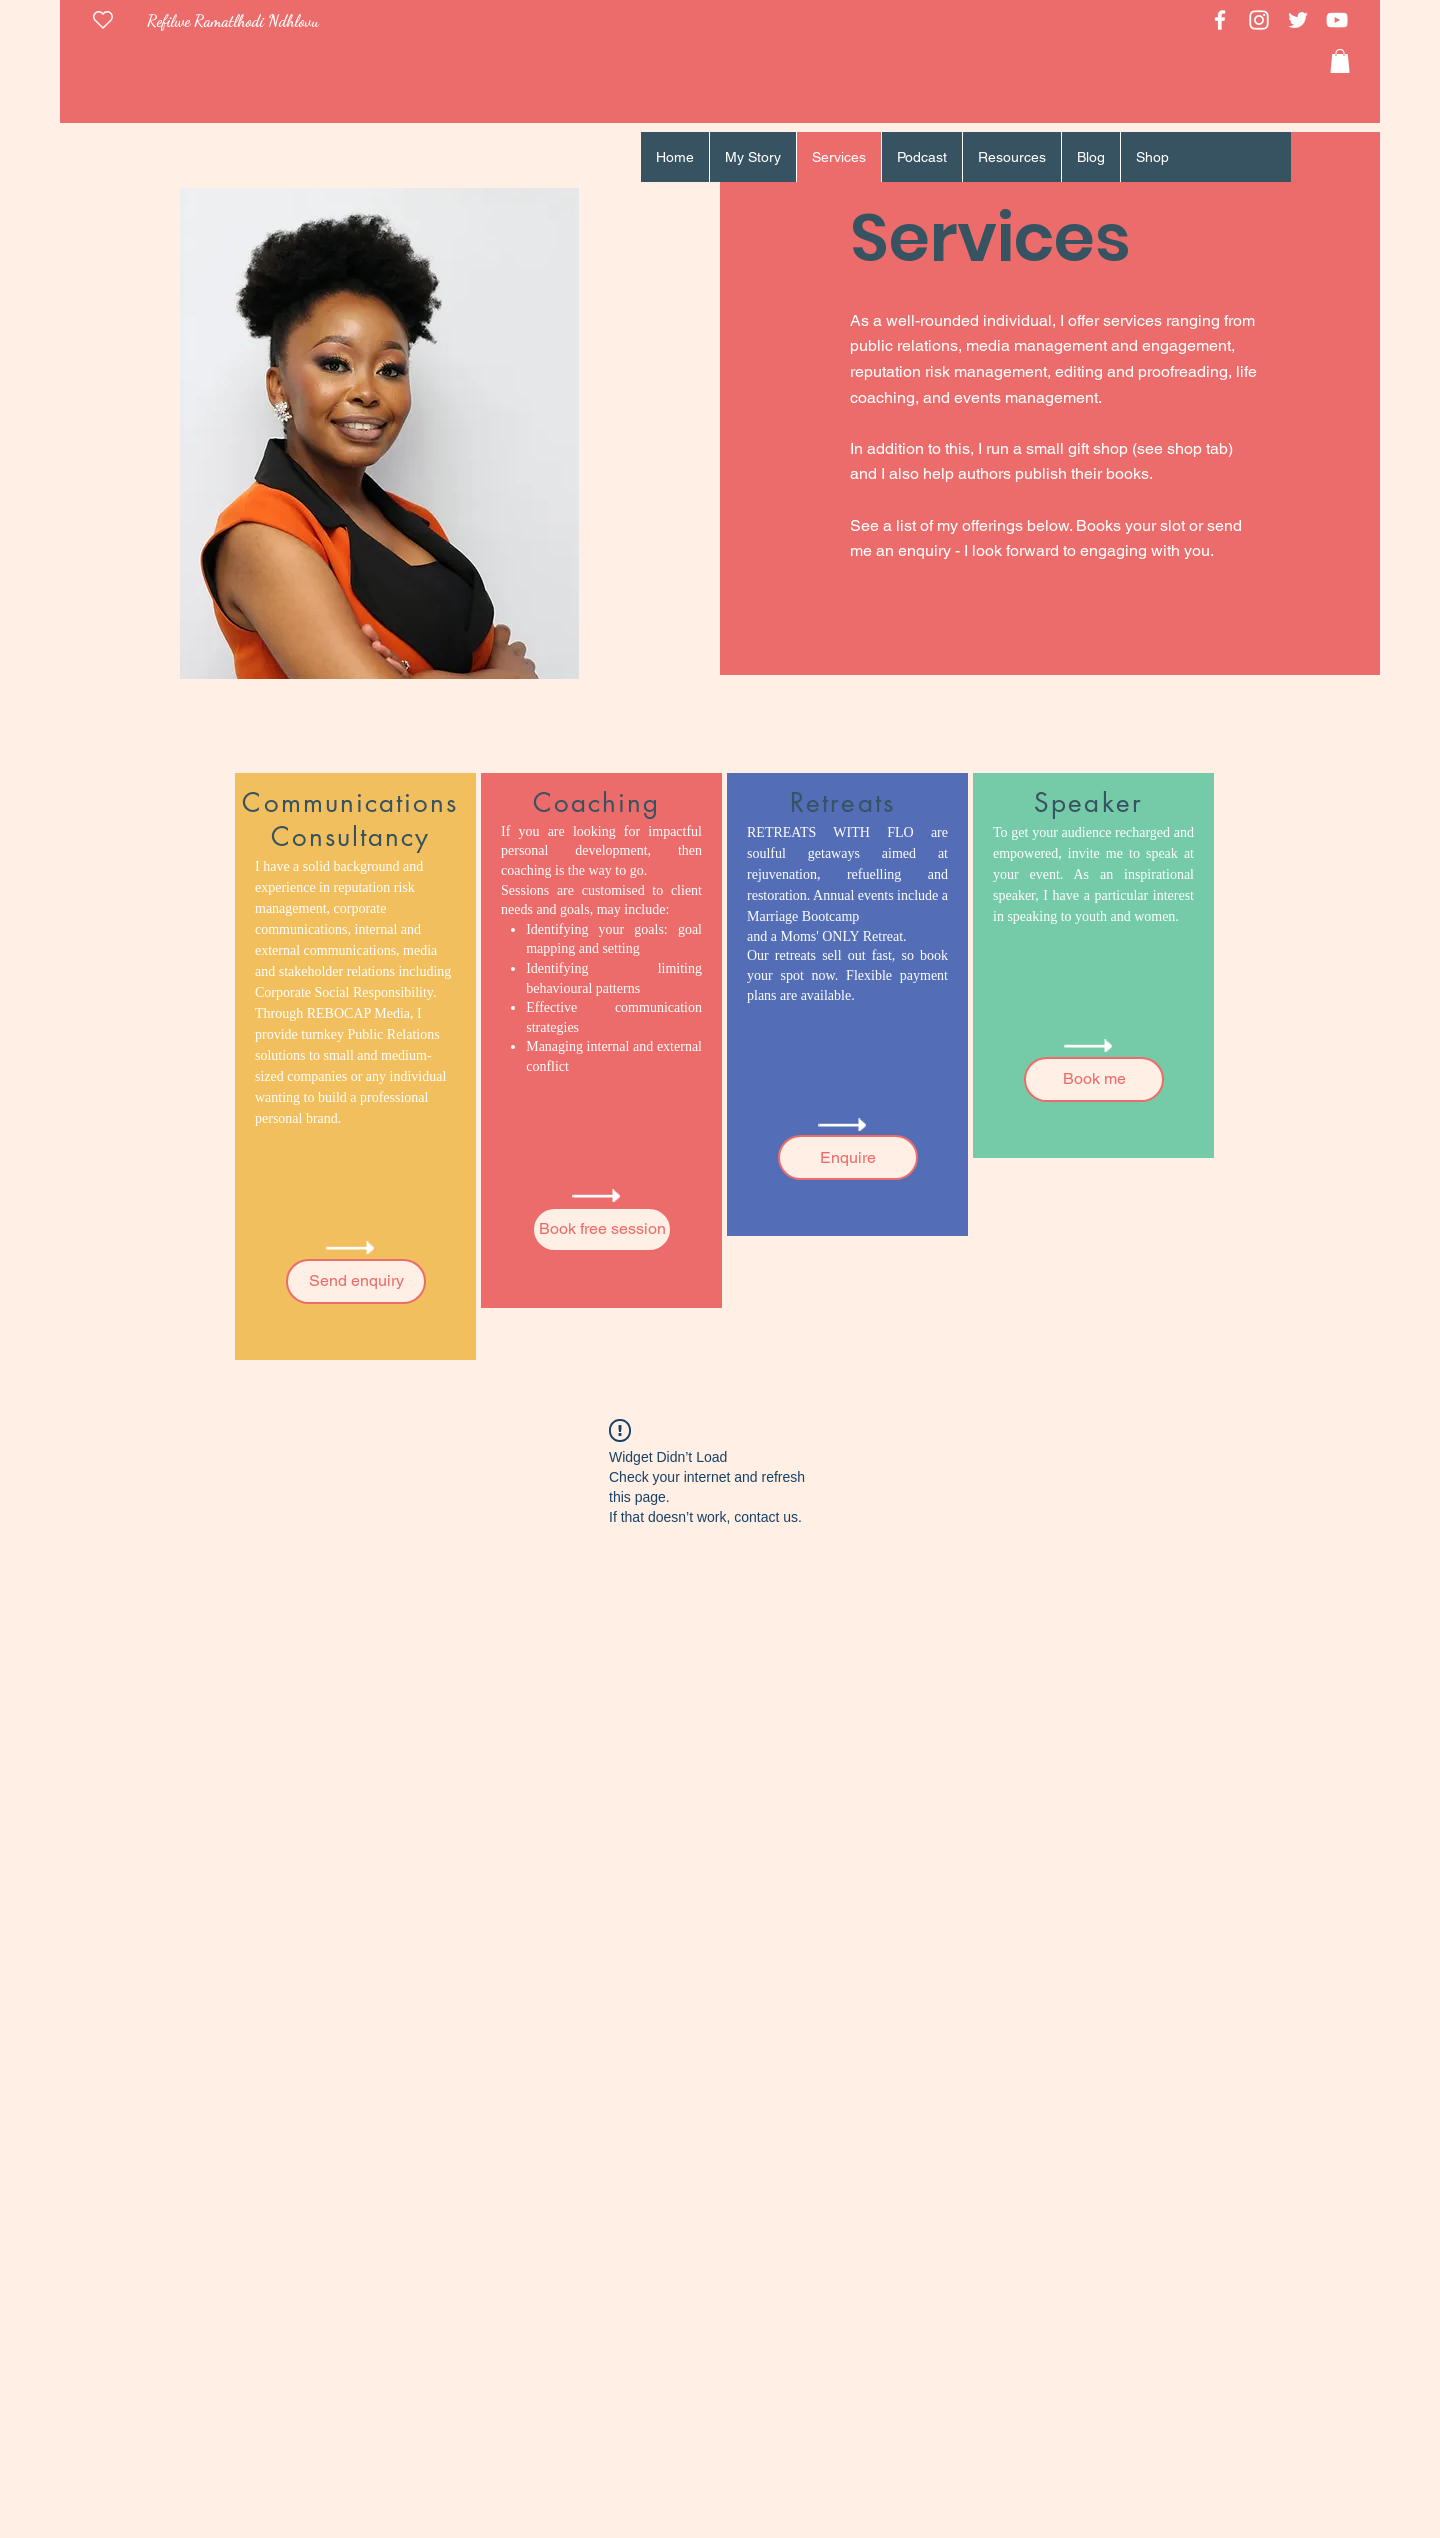  What do you see at coordinates (848, 1157) in the screenshot?
I see `[Enquire]` at bounding box center [848, 1157].